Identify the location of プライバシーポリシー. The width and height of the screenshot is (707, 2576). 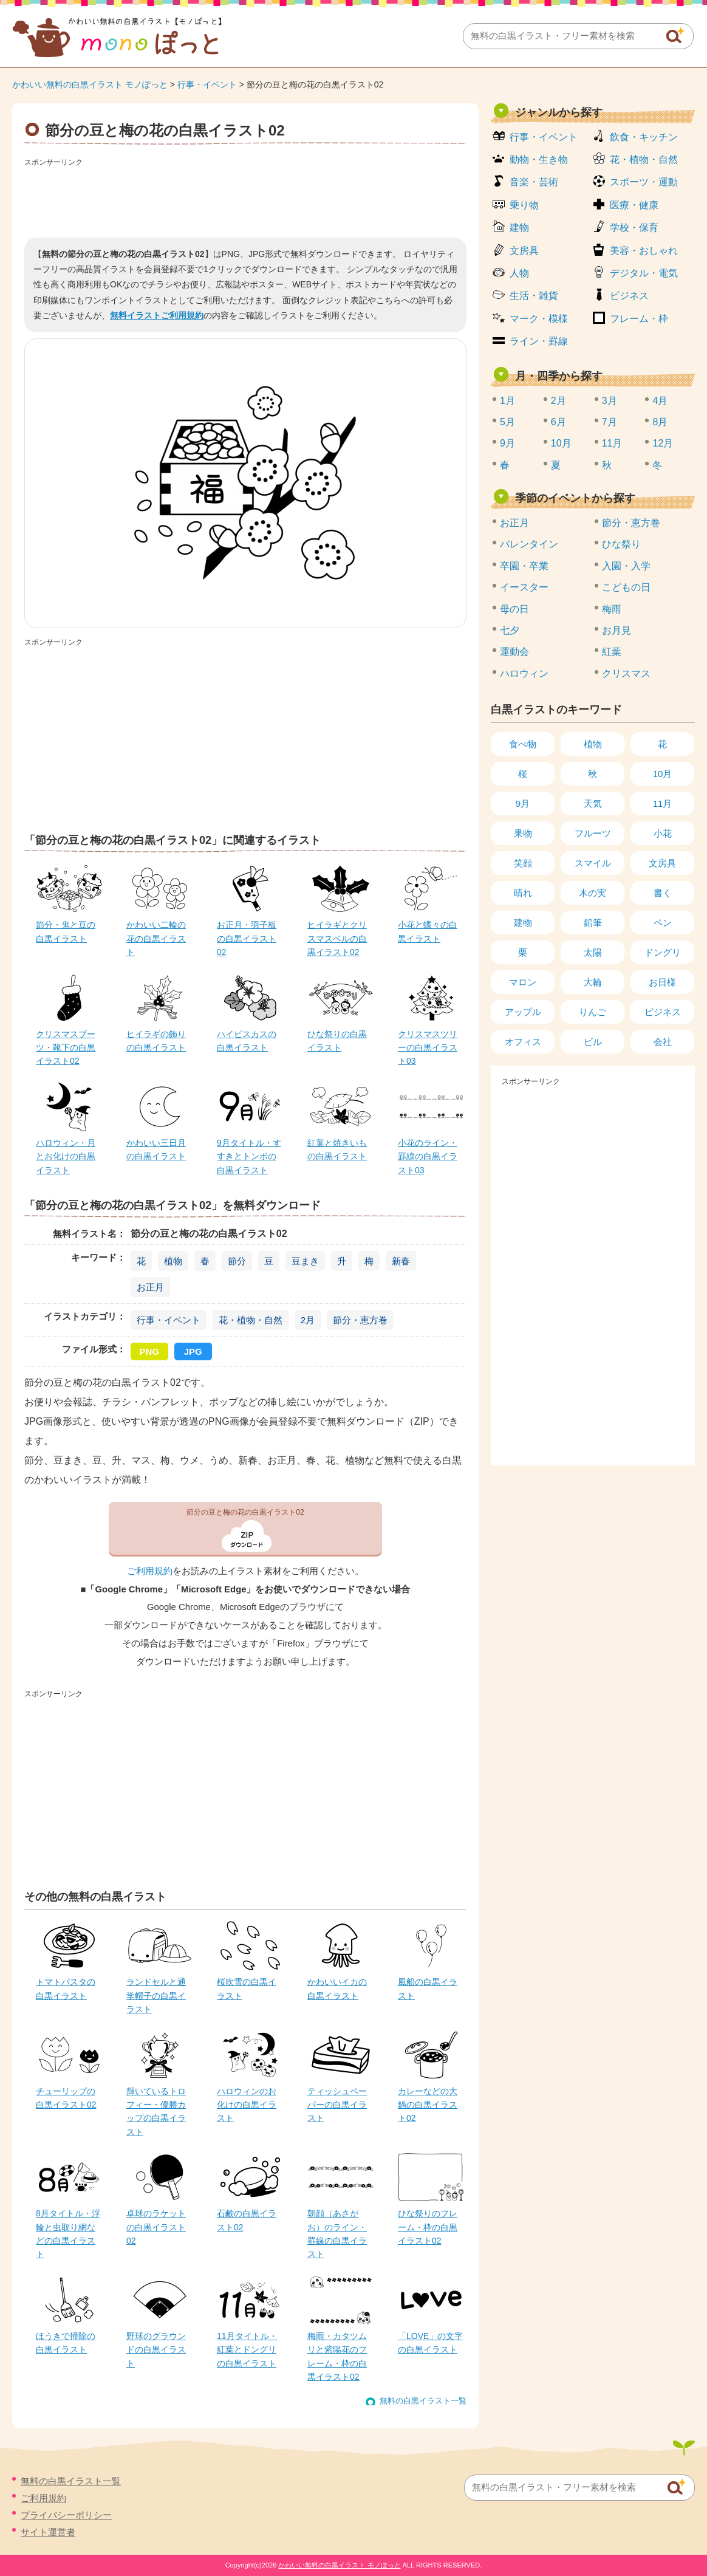
(66, 2515).